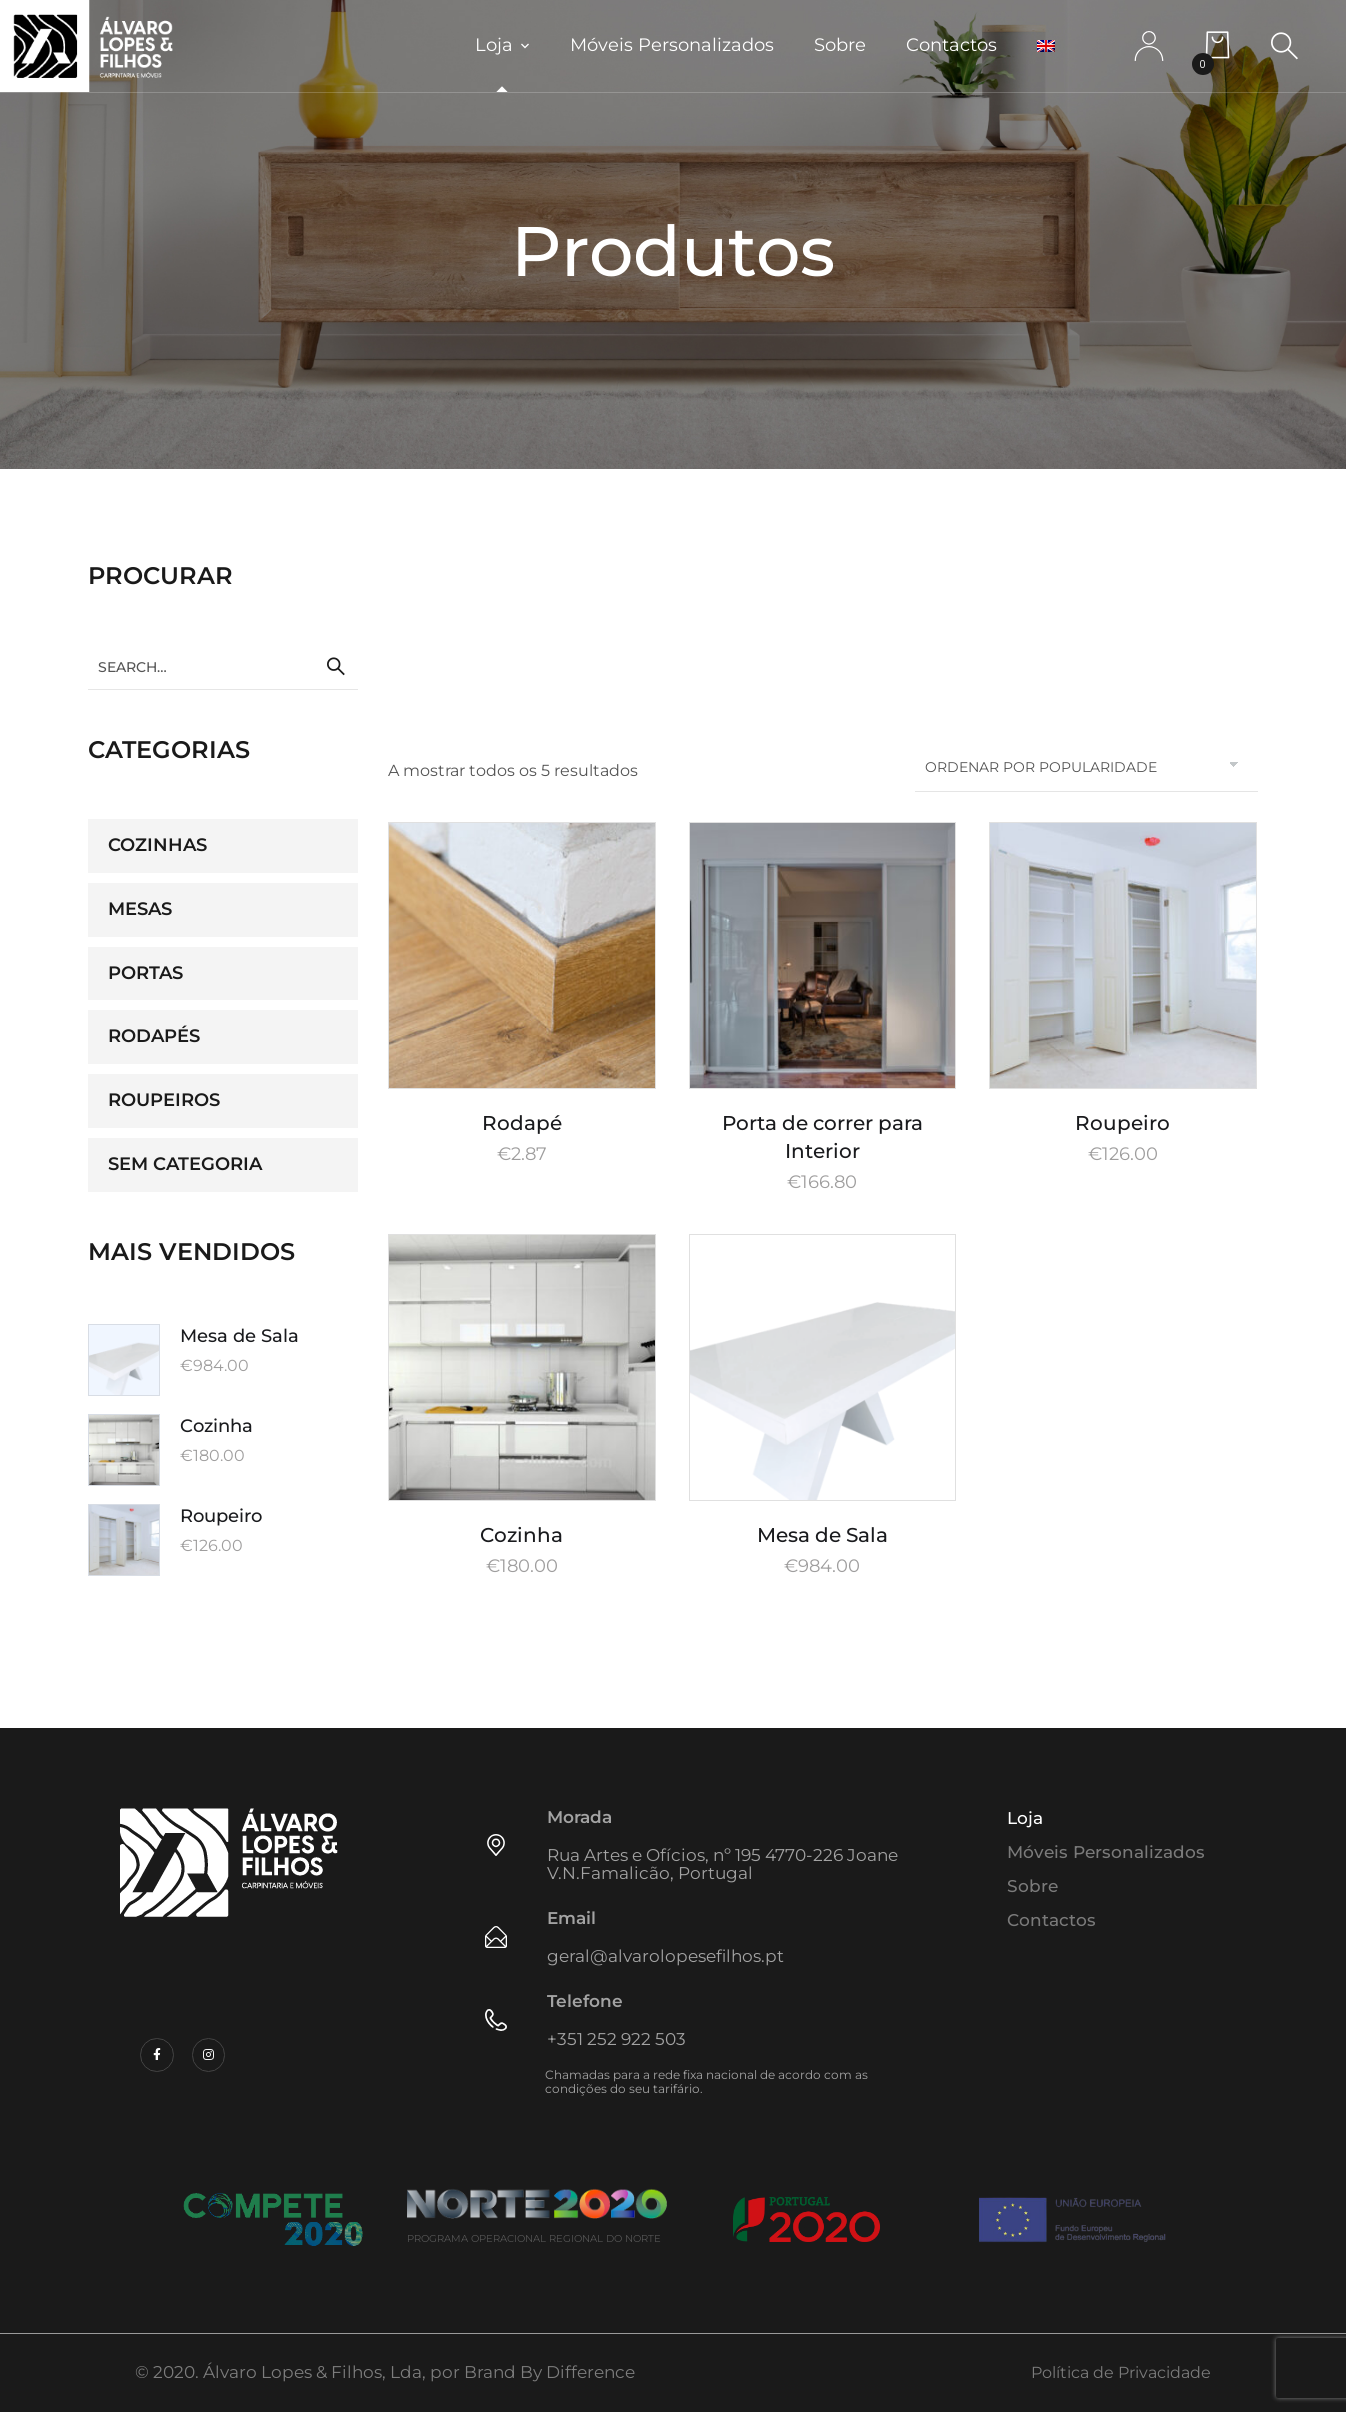 The image size is (1346, 2412). Describe the element at coordinates (672, 45) in the screenshot. I see `Móveis Personalizados` at that location.